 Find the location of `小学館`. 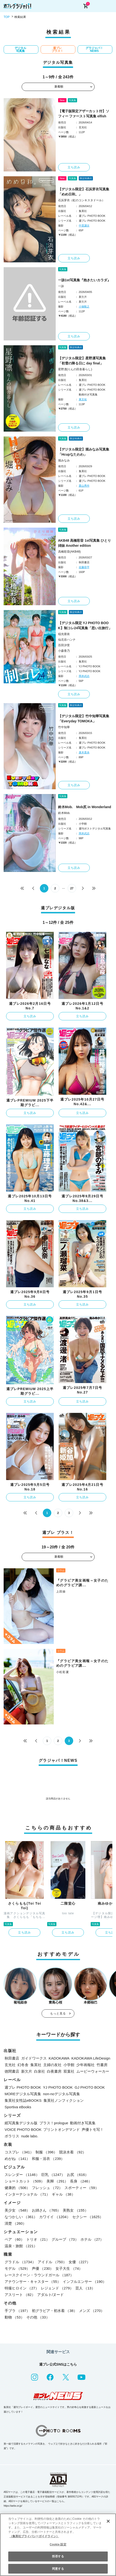

小学館 is located at coordinates (68, 2065).